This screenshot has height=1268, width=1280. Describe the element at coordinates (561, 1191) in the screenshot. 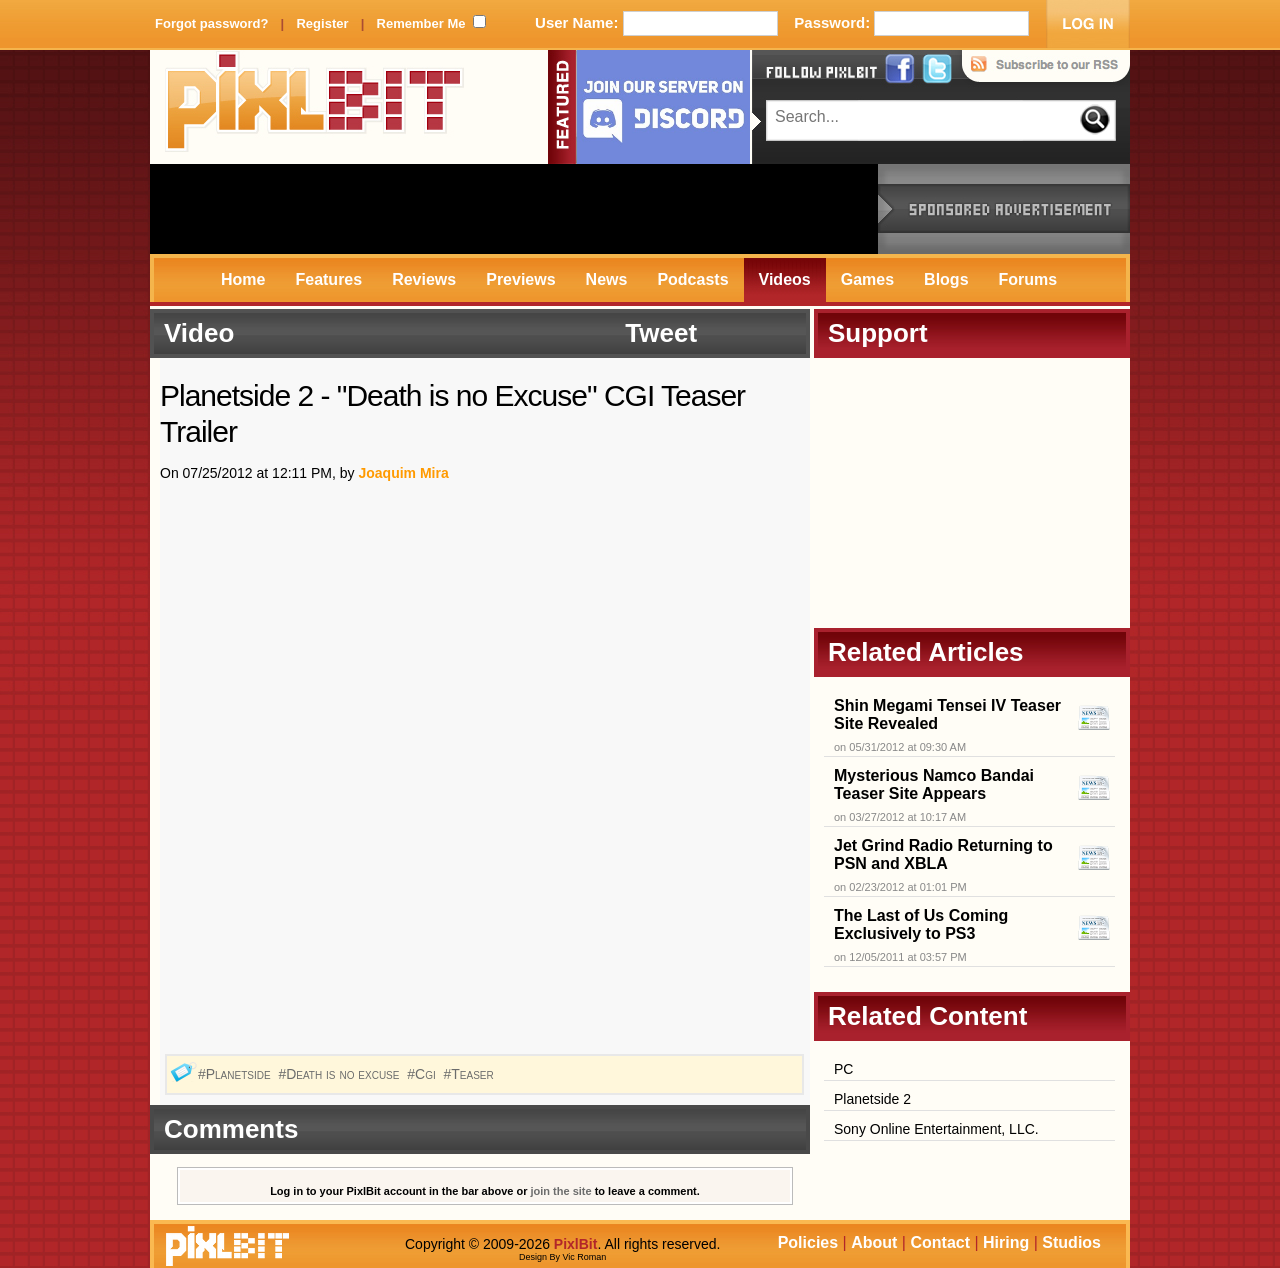

I see `join the site` at that location.